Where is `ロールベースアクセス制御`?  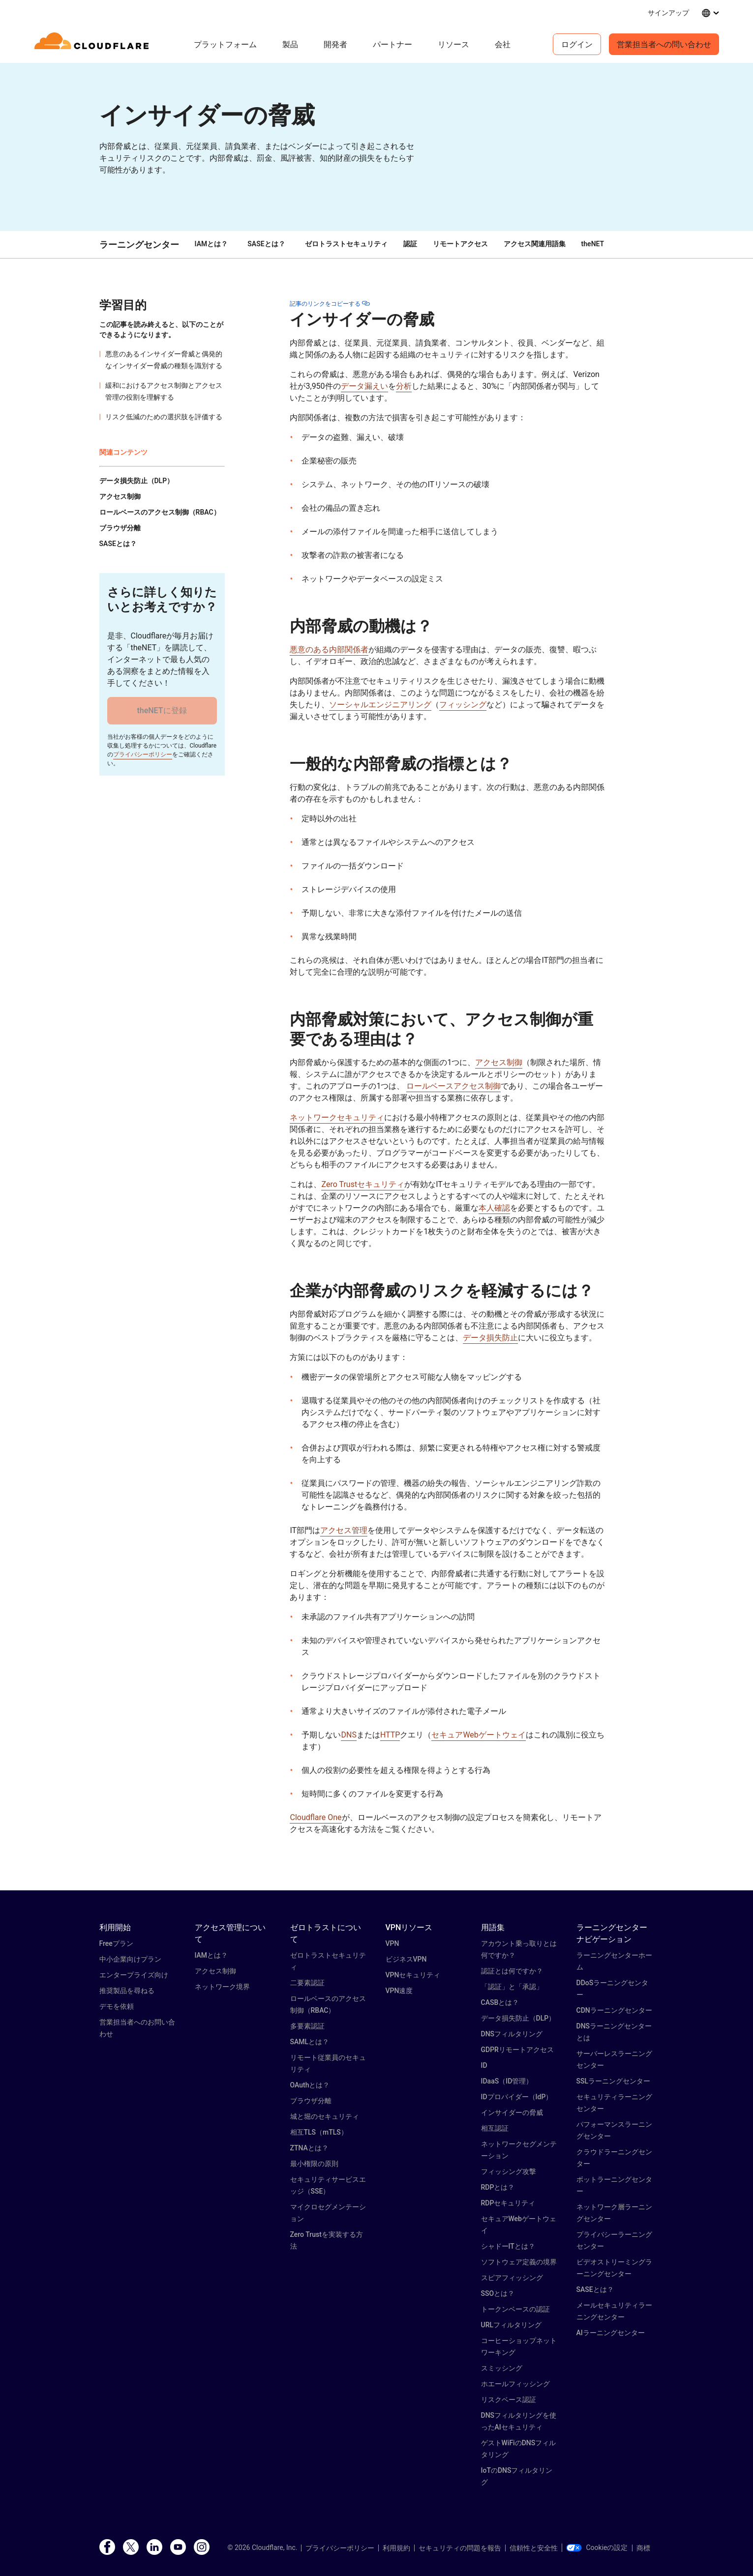 ロールベースアクセス制御 is located at coordinates (453, 1086).